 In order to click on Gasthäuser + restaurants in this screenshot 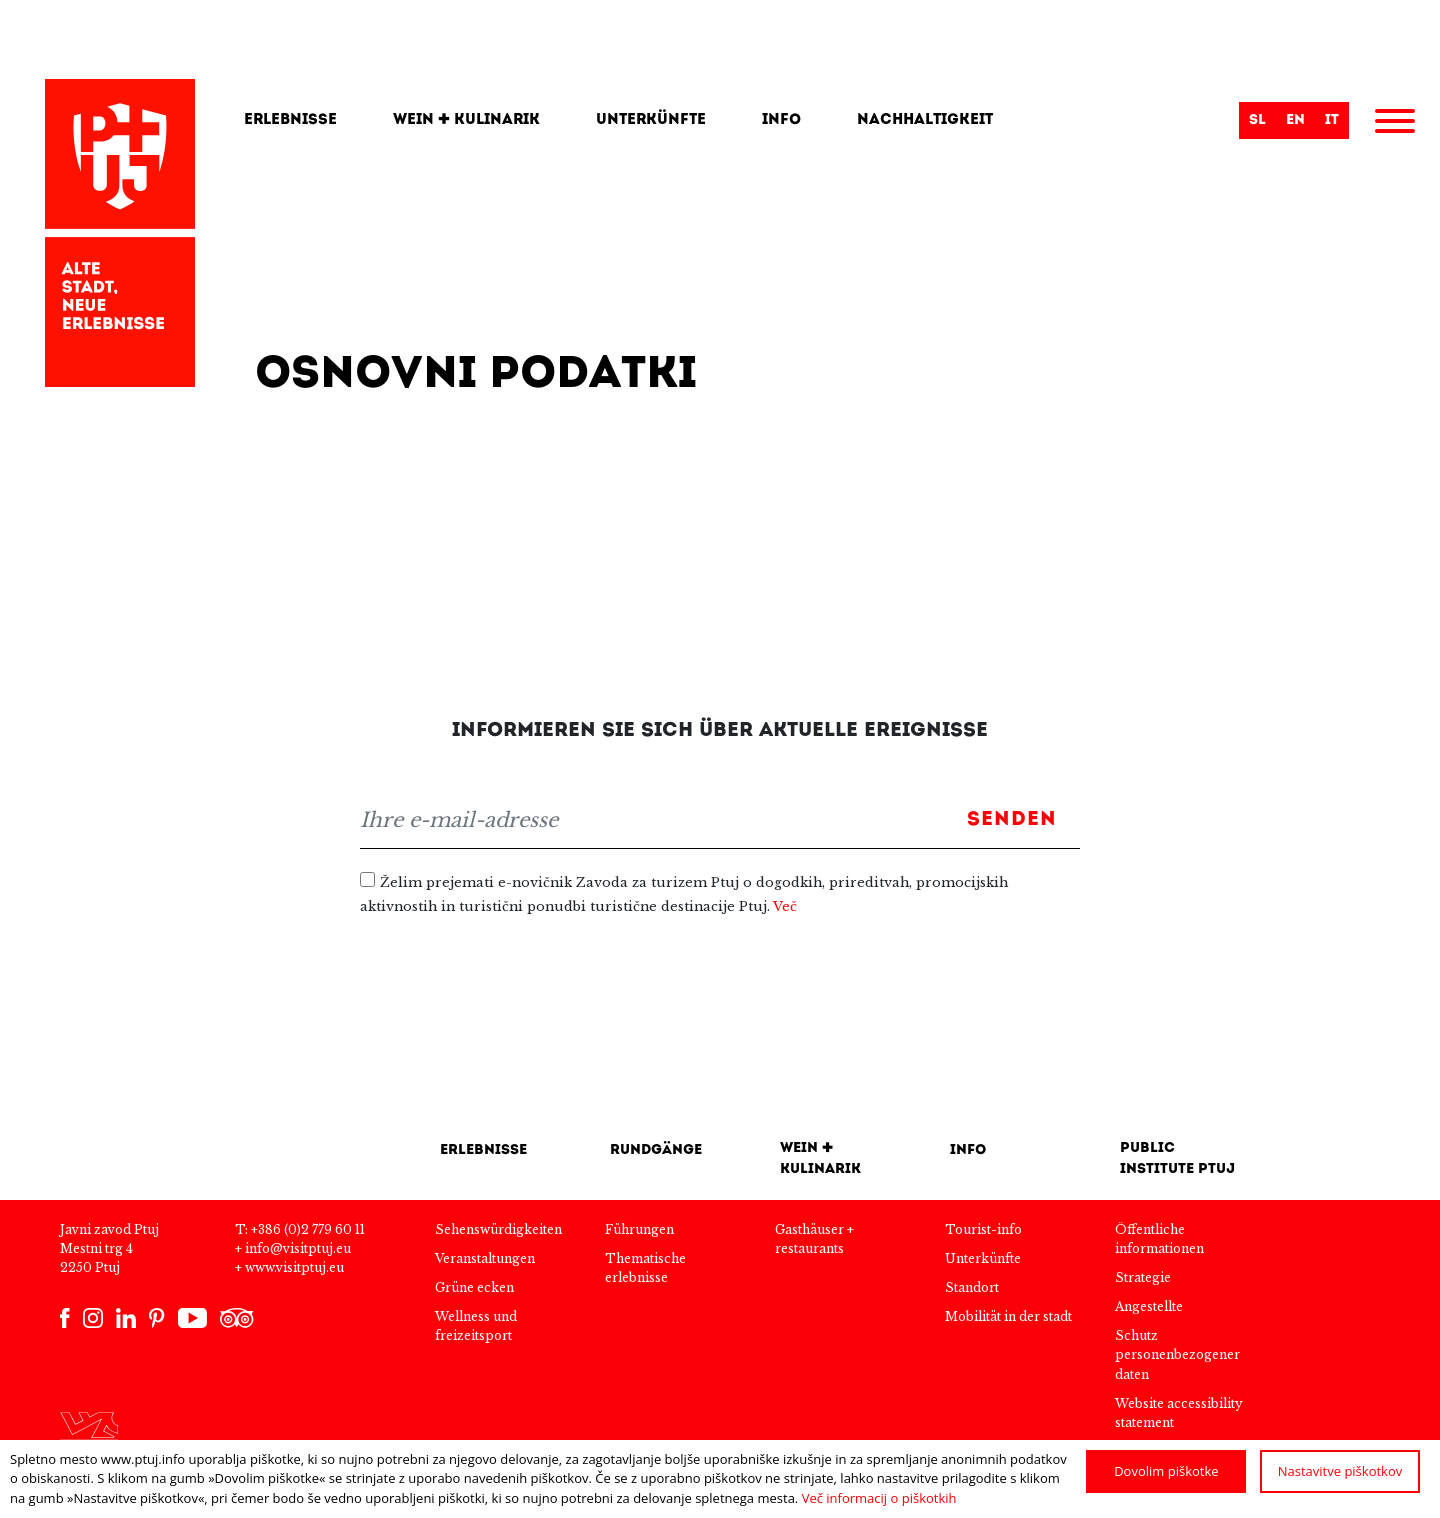, I will do `click(814, 1239)`.